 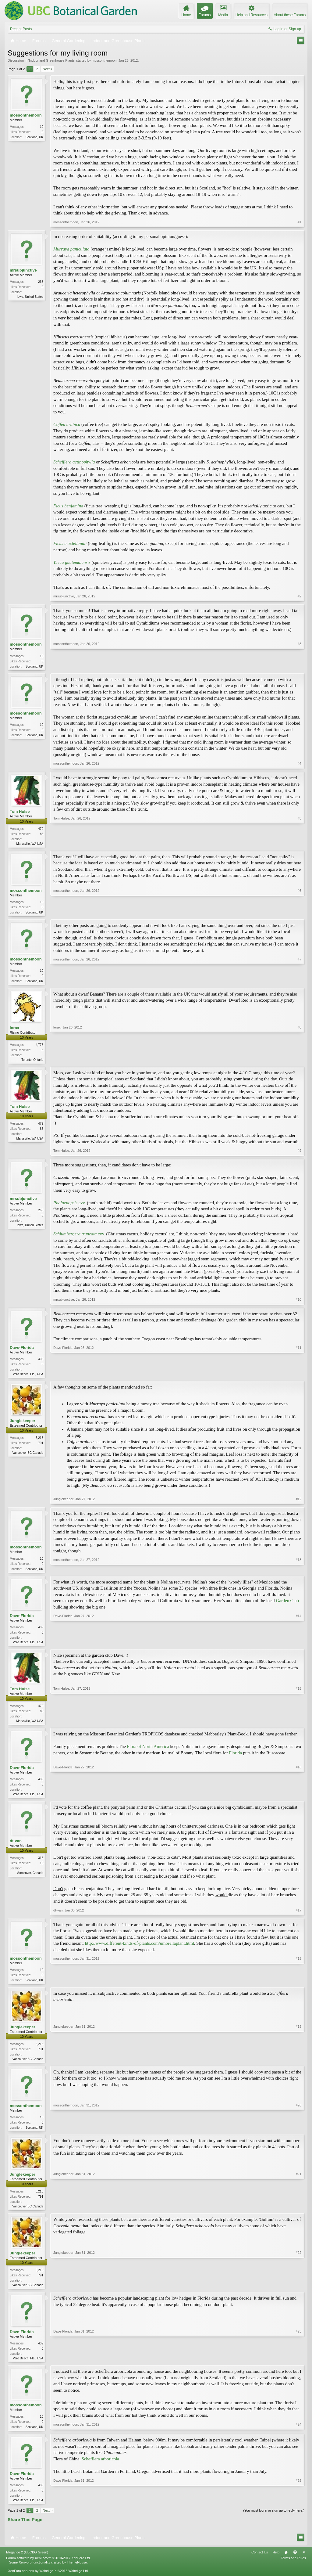 I want to click on 4,776, so click(x=39, y=1047).